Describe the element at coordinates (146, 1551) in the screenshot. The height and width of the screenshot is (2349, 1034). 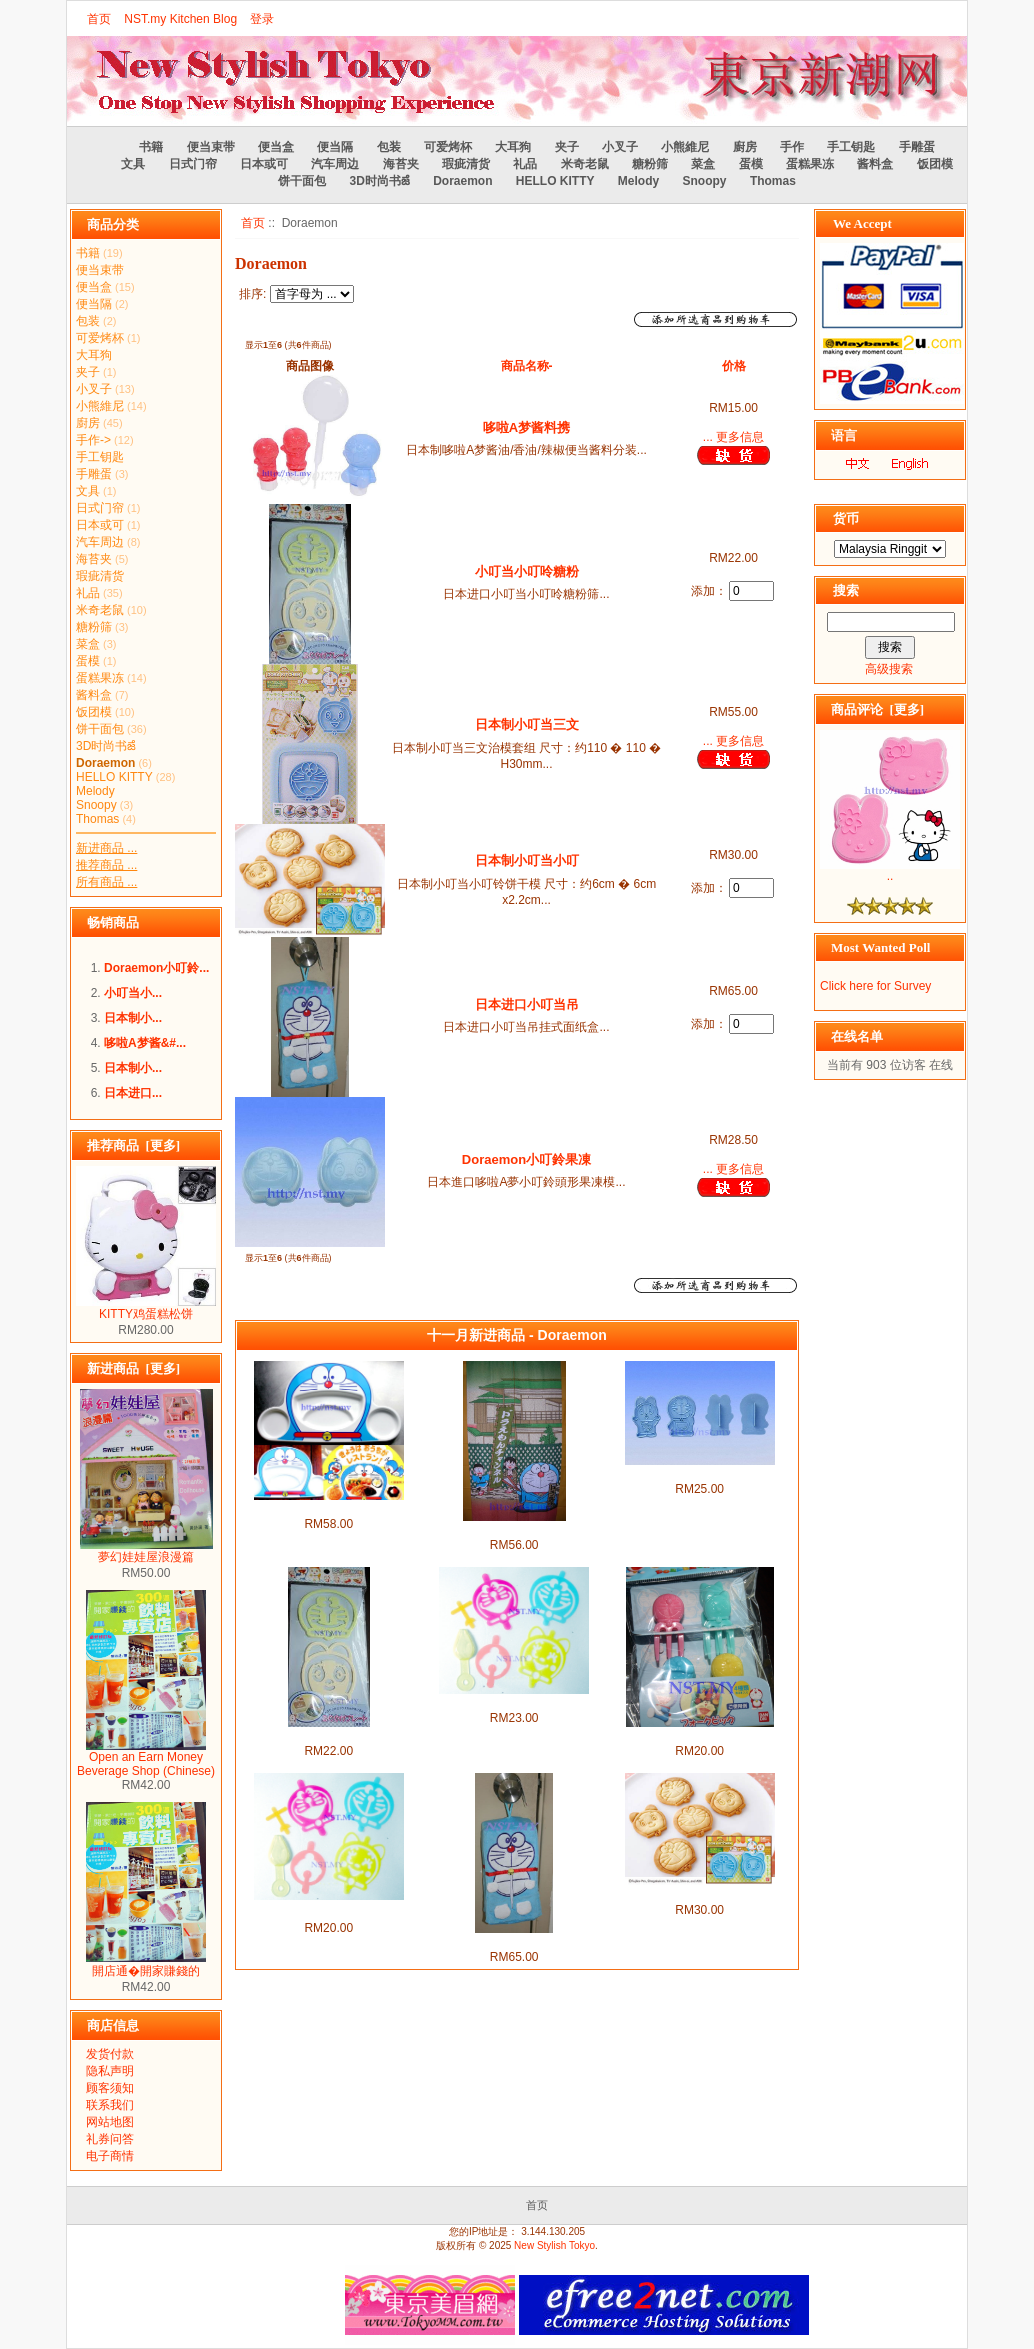
I see `夢幻娃娃屋浪漫篇` at that location.